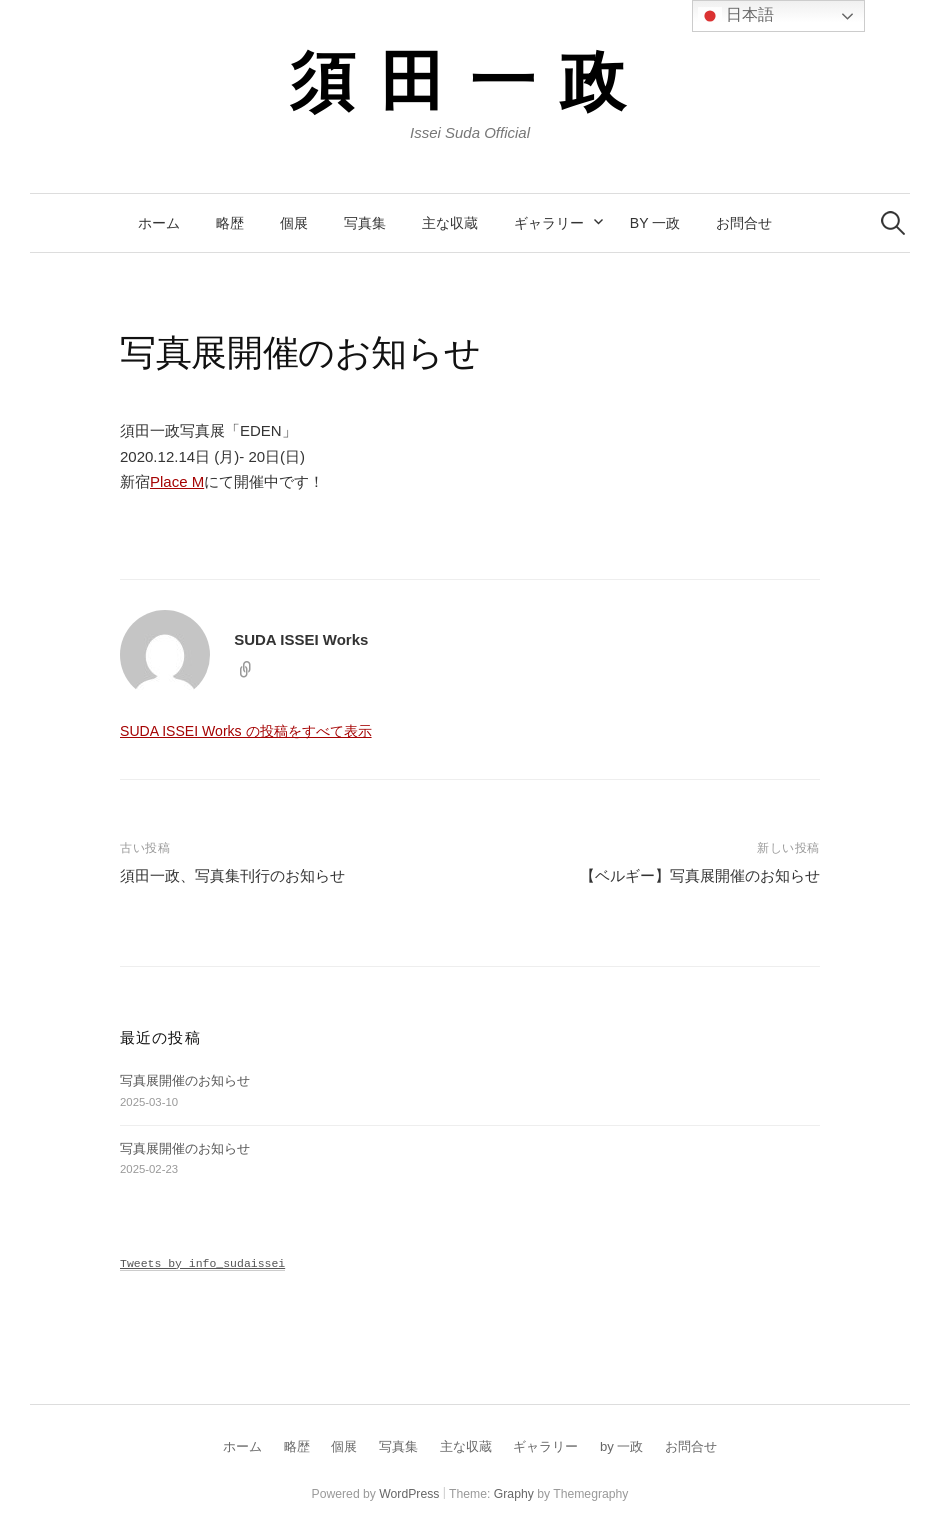 The height and width of the screenshot is (1539, 940). I want to click on SUDA ISSEI Works の投稿をすべて表示, so click(246, 731).